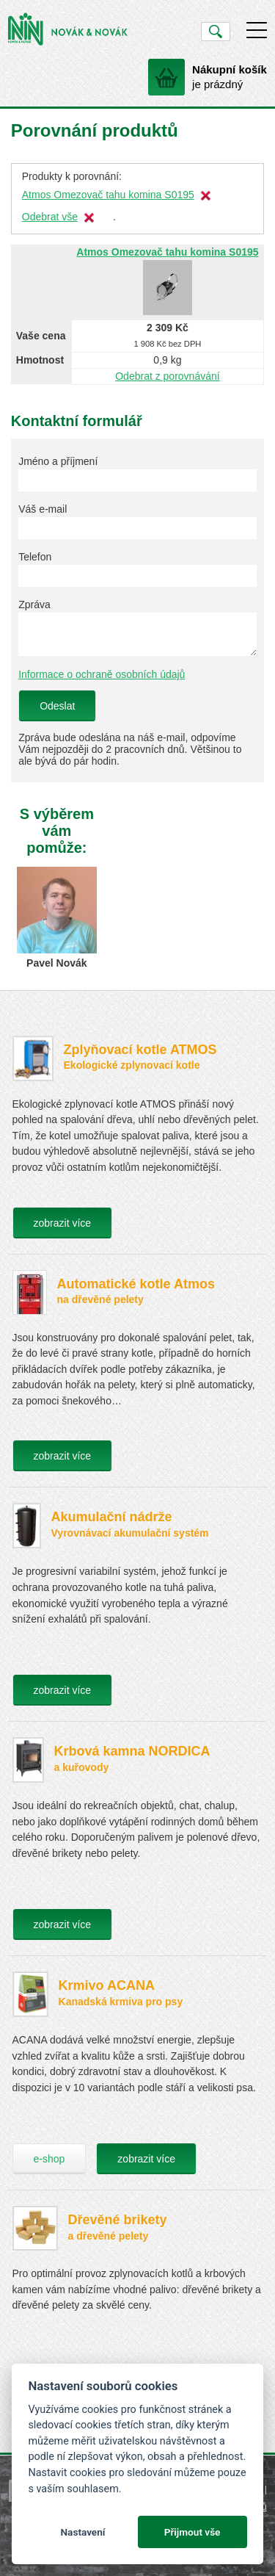  I want to click on Nastavení, so click(82, 2532).